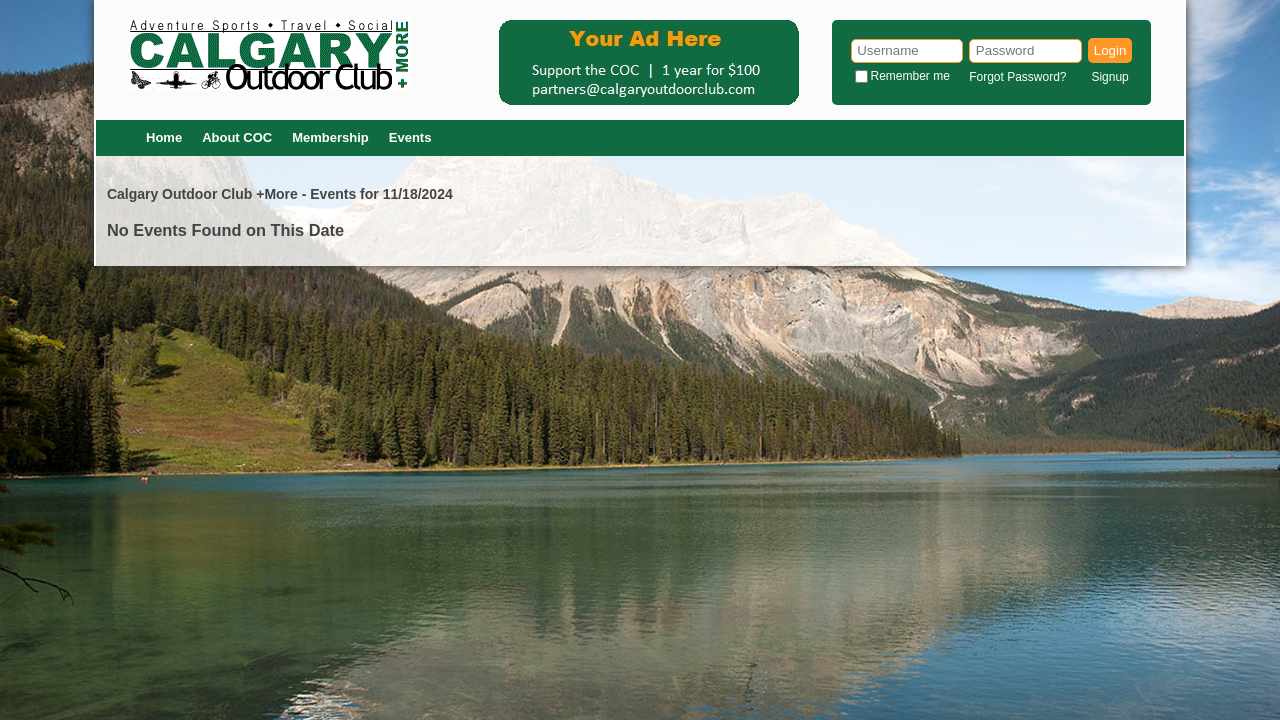  Describe the element at coordinates (237, 137) in the screenshot. I see `About COC` at that location.